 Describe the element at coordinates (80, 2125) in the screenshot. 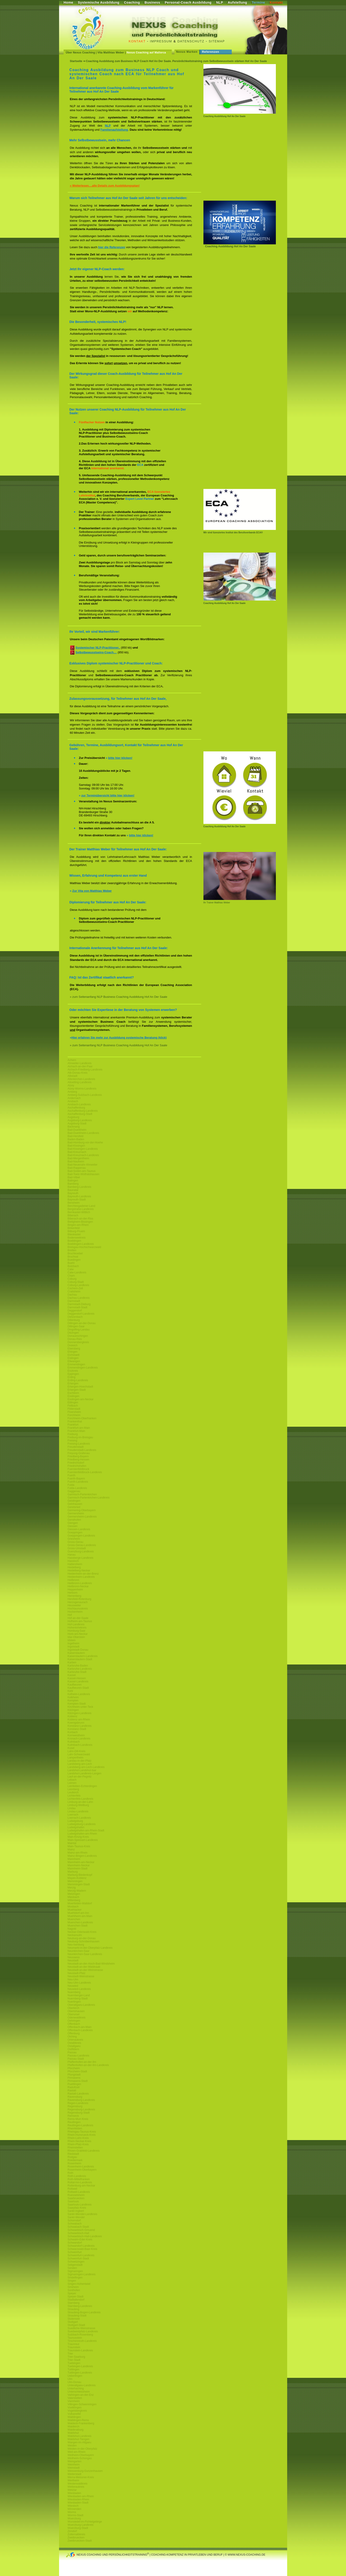

I see `Reutlingen-Landkreis` at that location.